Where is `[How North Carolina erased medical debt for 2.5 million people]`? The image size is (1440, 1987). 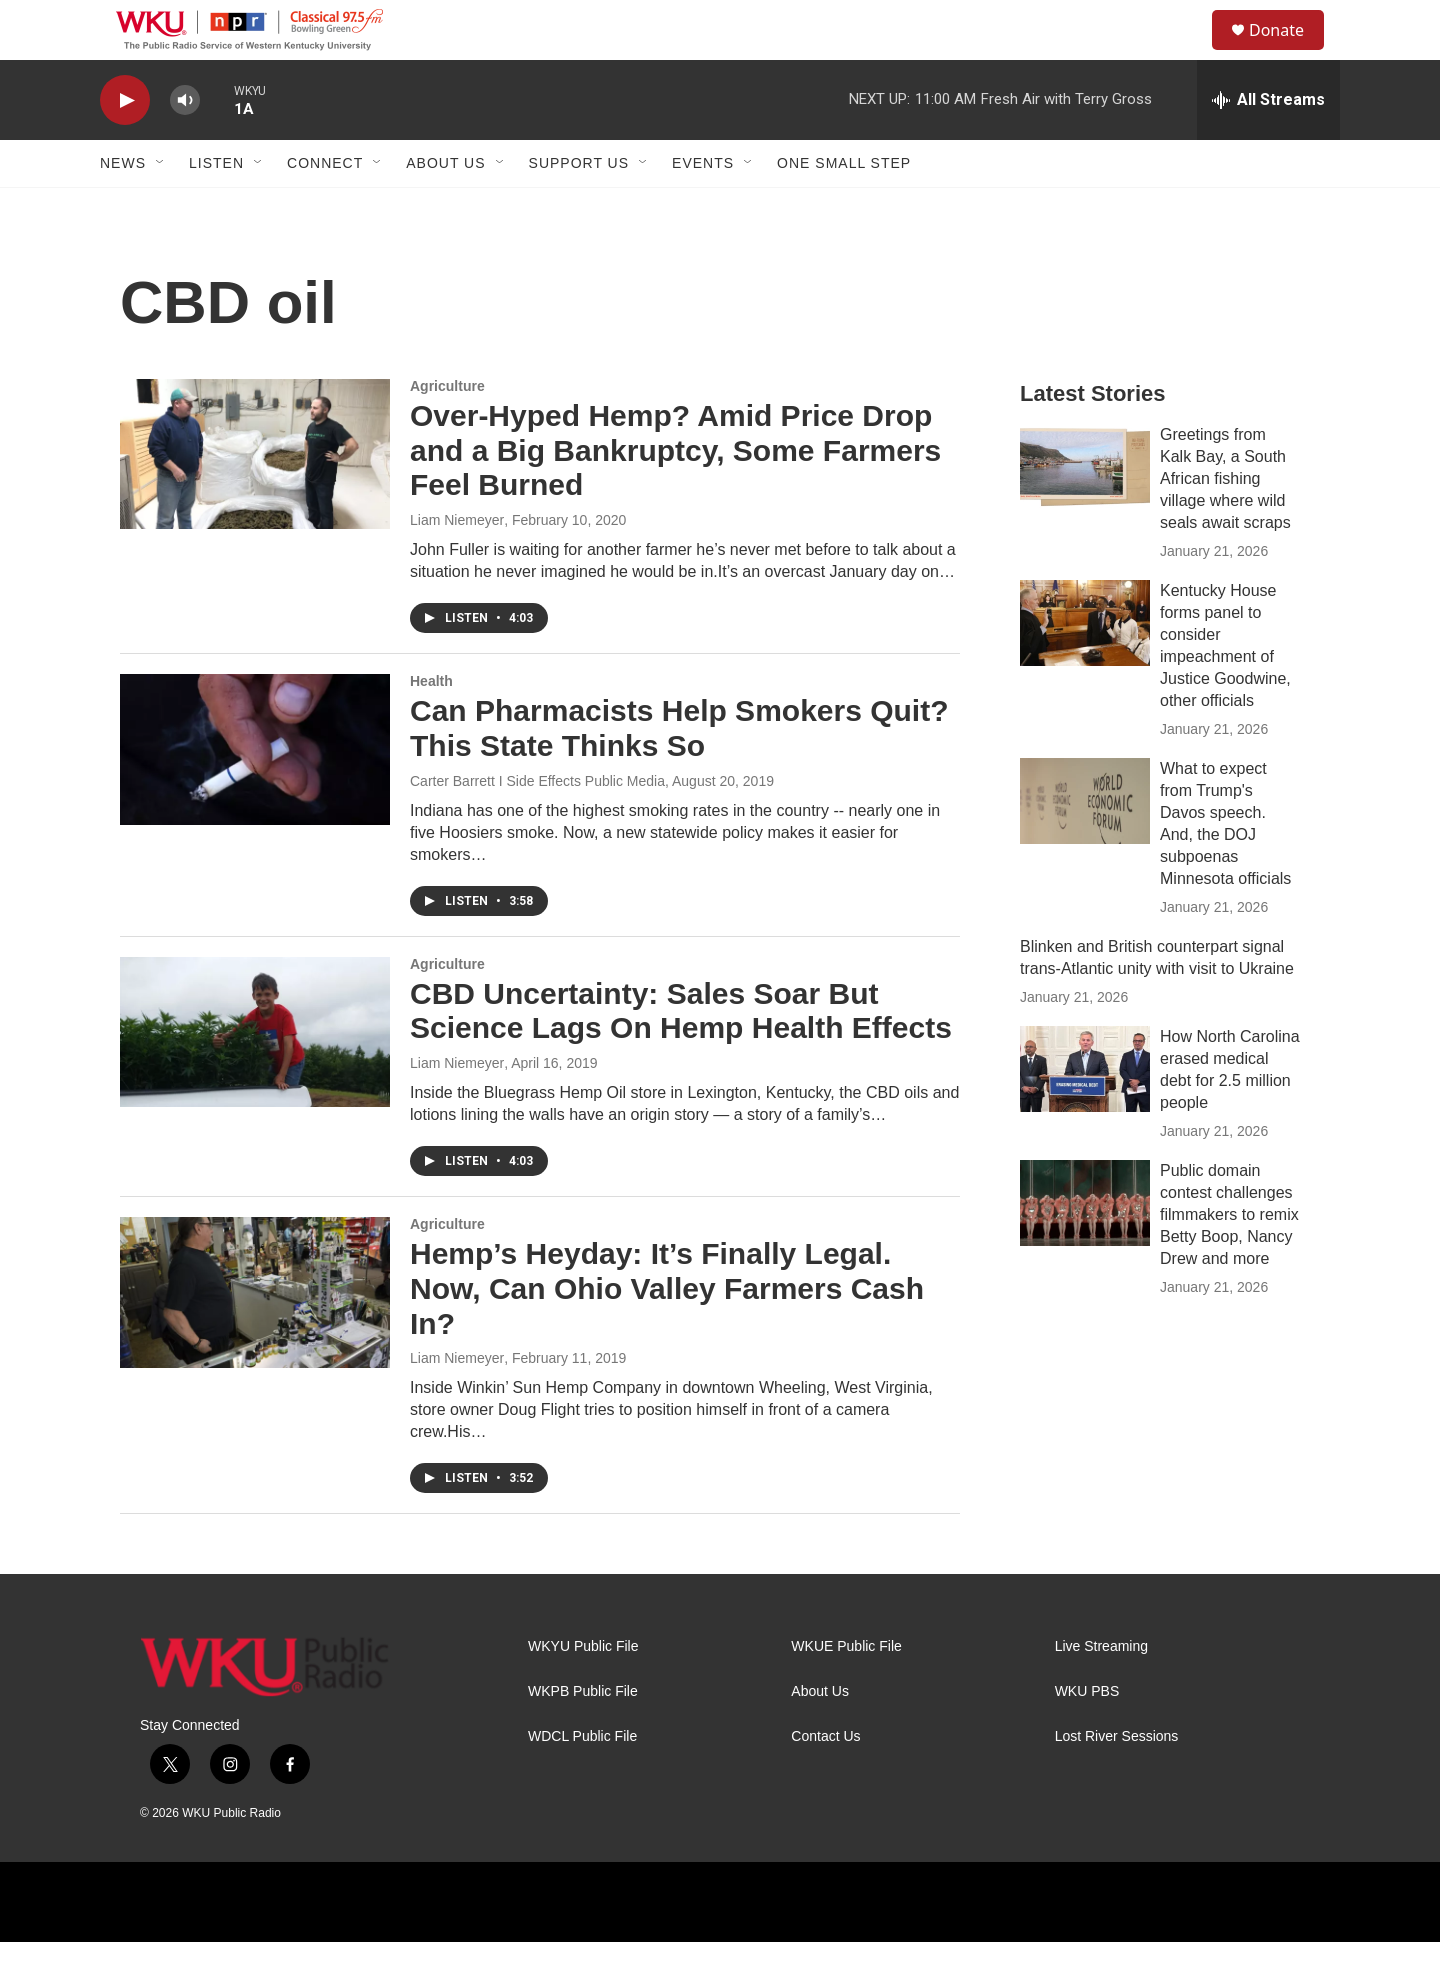
[How North Carolina erased medical debt for 2.5 million people] is located at coordinates (1085, 1114).